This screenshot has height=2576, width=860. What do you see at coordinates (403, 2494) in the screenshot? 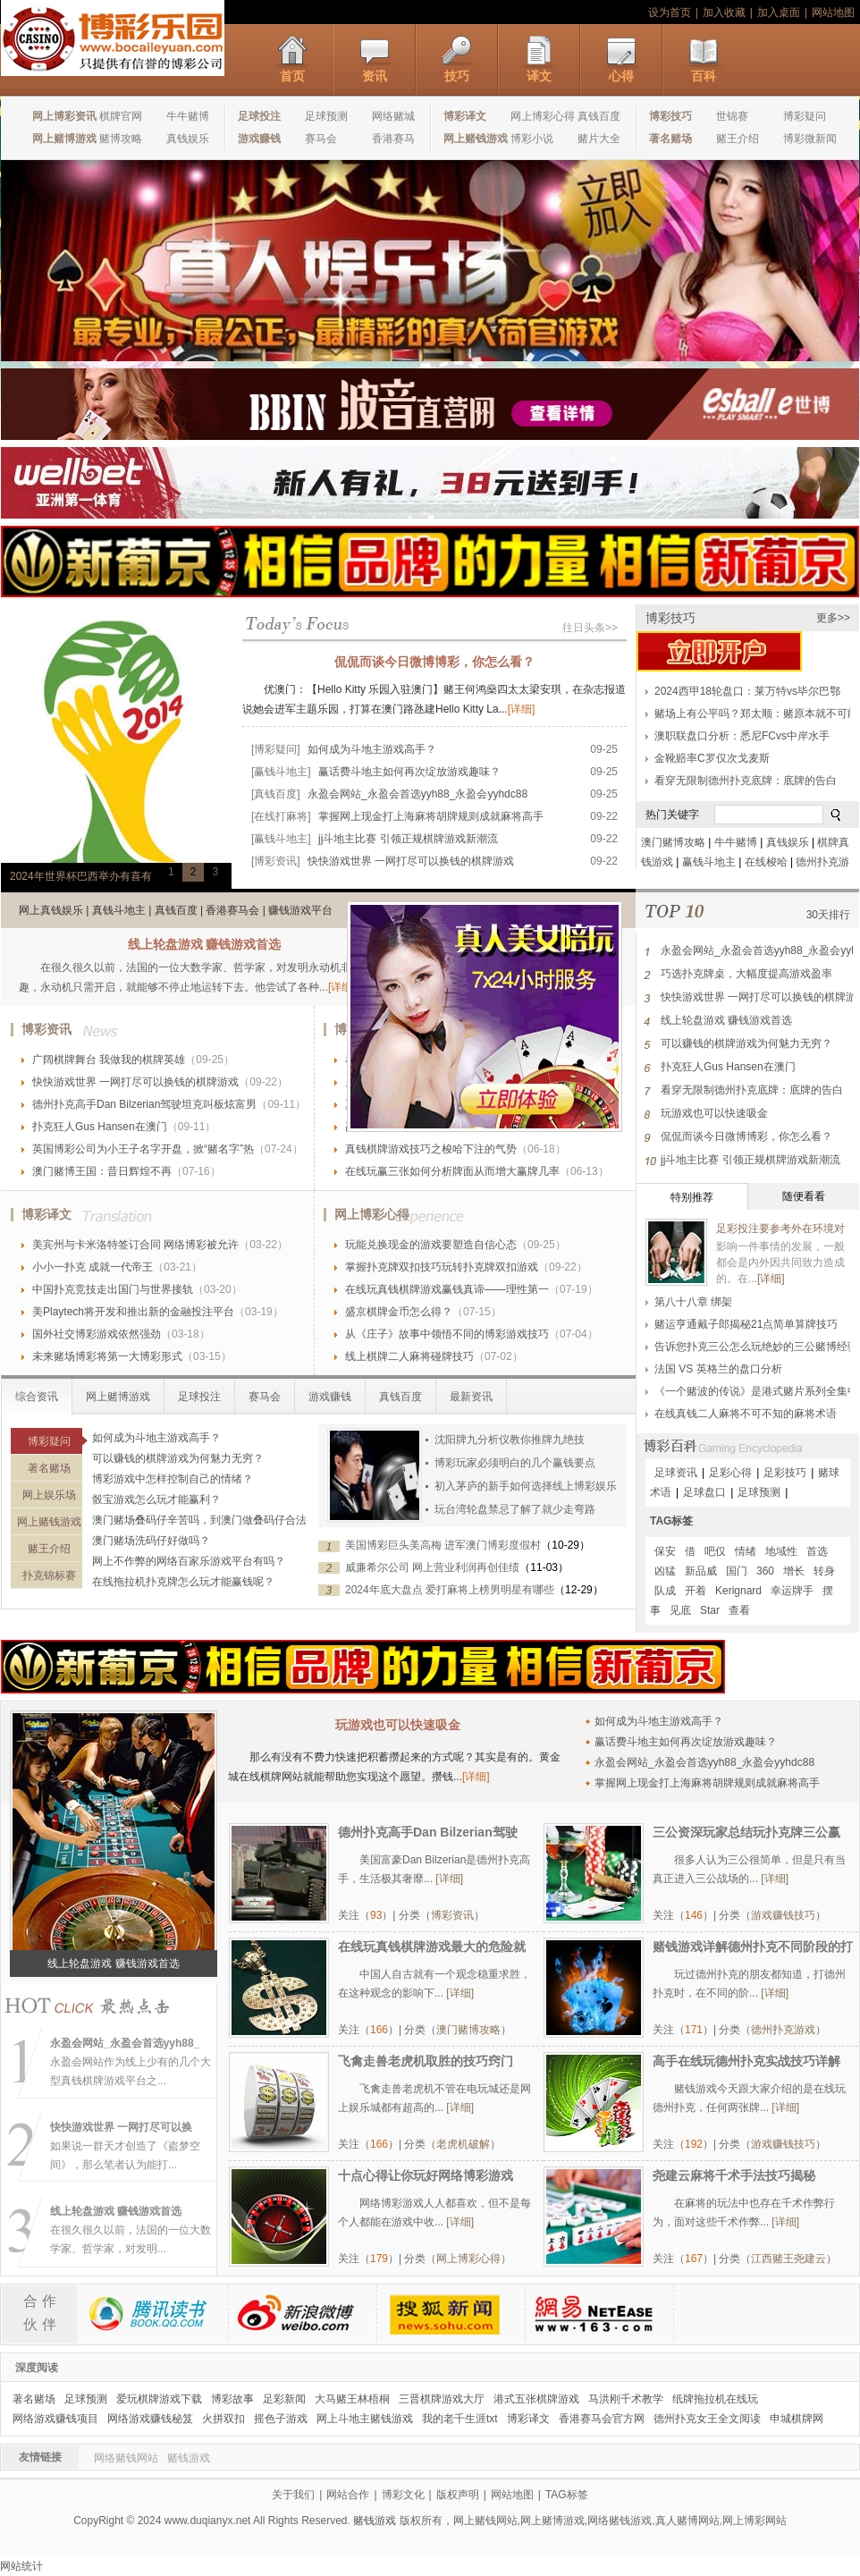
I see `博彩文化` at bounding box center [403, 2494].